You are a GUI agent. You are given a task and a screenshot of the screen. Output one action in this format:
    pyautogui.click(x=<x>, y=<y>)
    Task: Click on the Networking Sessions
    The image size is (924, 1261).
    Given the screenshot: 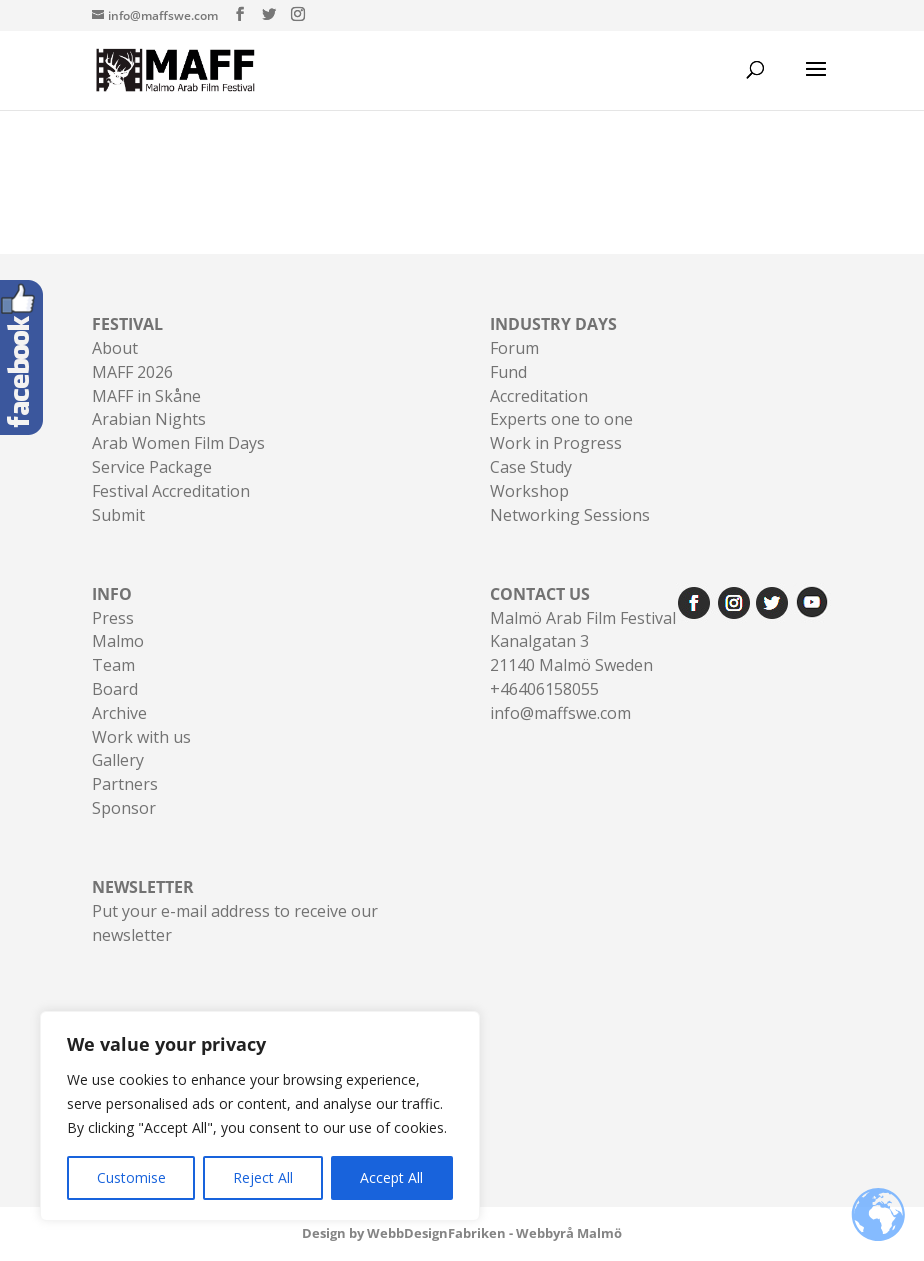 What is the action you would take?
    pyautogui.click(x=570, y=515)
    